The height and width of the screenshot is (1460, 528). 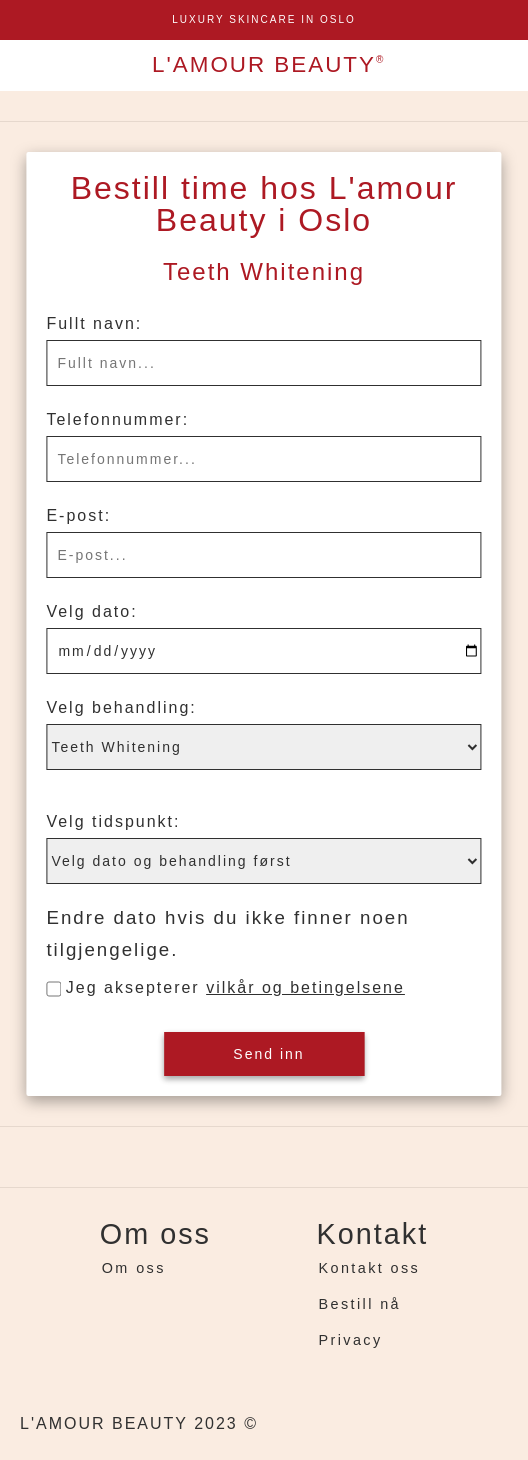 What do you see at coordinates (117, 419) in the screenshot?
I see `Telefonnummer:` at bounding box center [117, 419].